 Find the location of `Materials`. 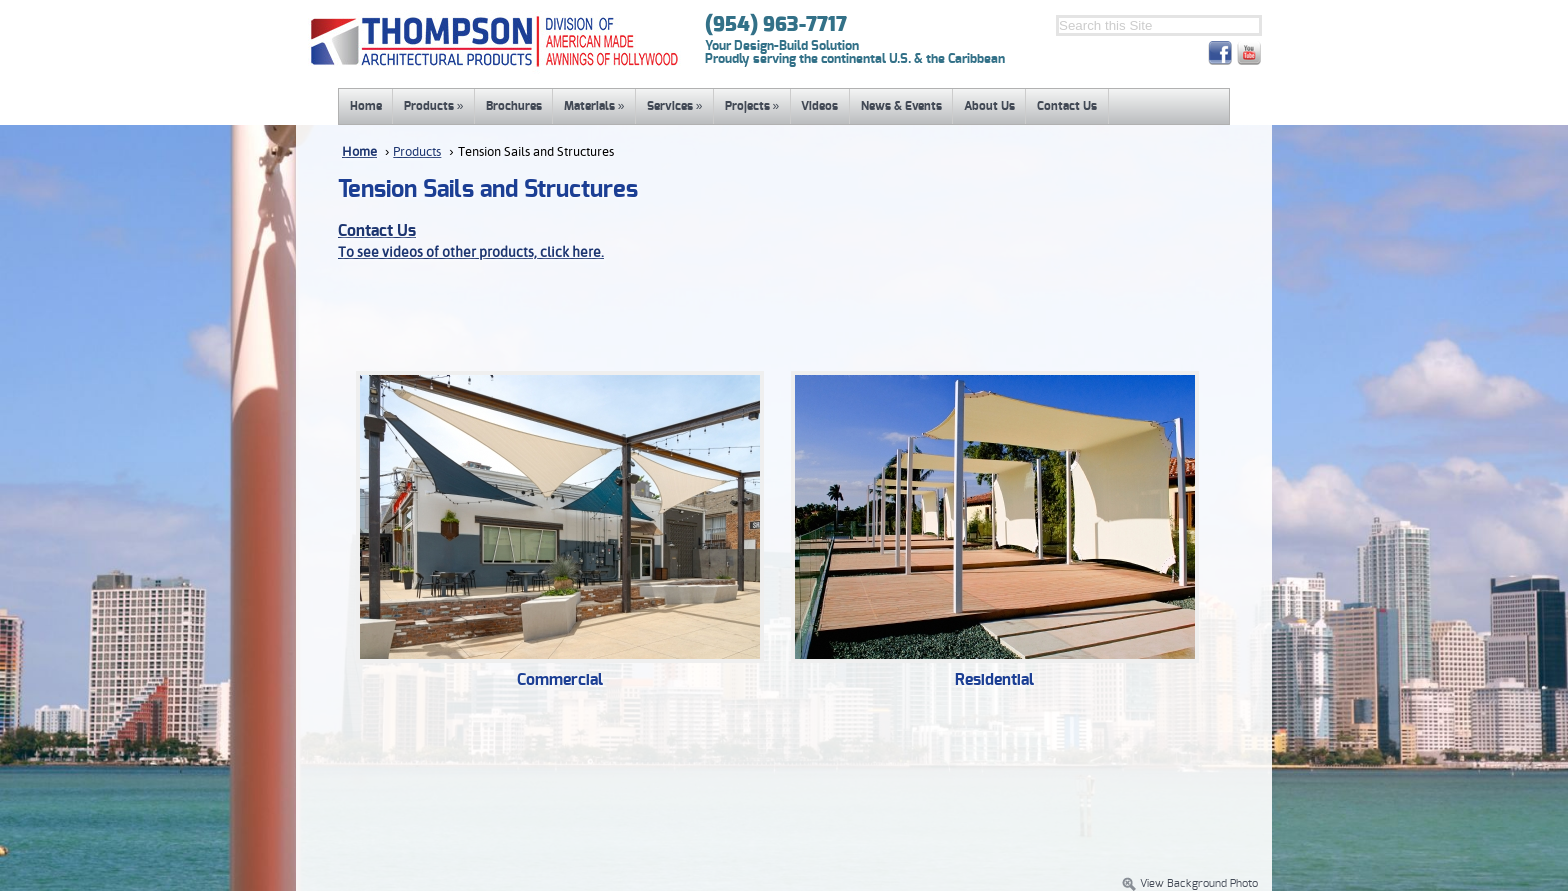

Materials is located at coordinates (594, 106).